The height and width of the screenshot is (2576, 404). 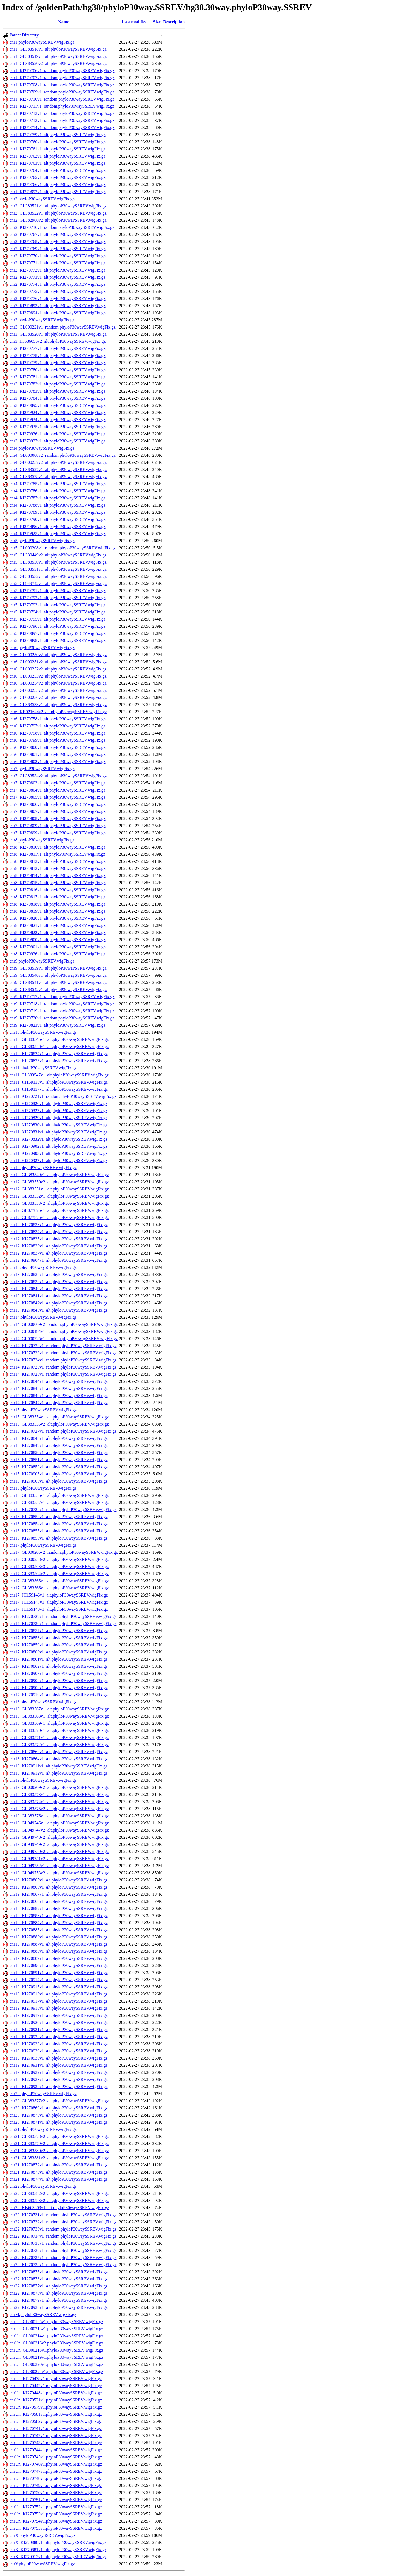 I want to click on chr6_GL383533v1_alt.phyloP30waySSREV.wigFix.gz, so click(x=58, y=704).